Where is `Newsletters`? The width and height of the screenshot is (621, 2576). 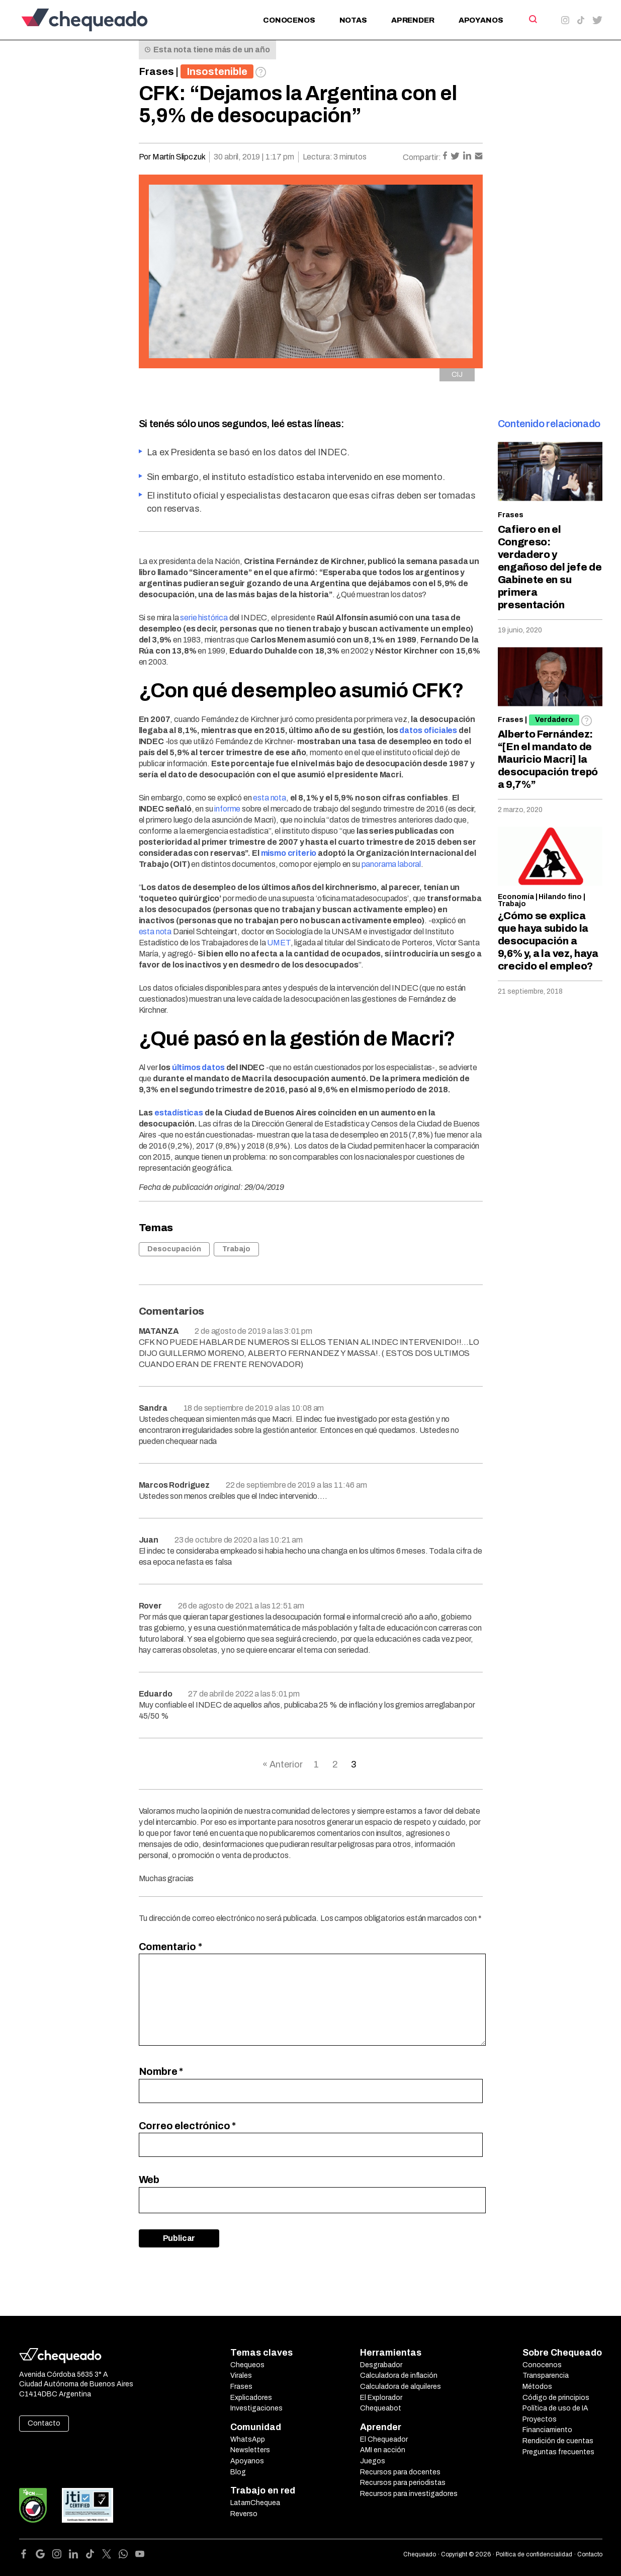 Newsletters is located at coordinates (250, 2450).